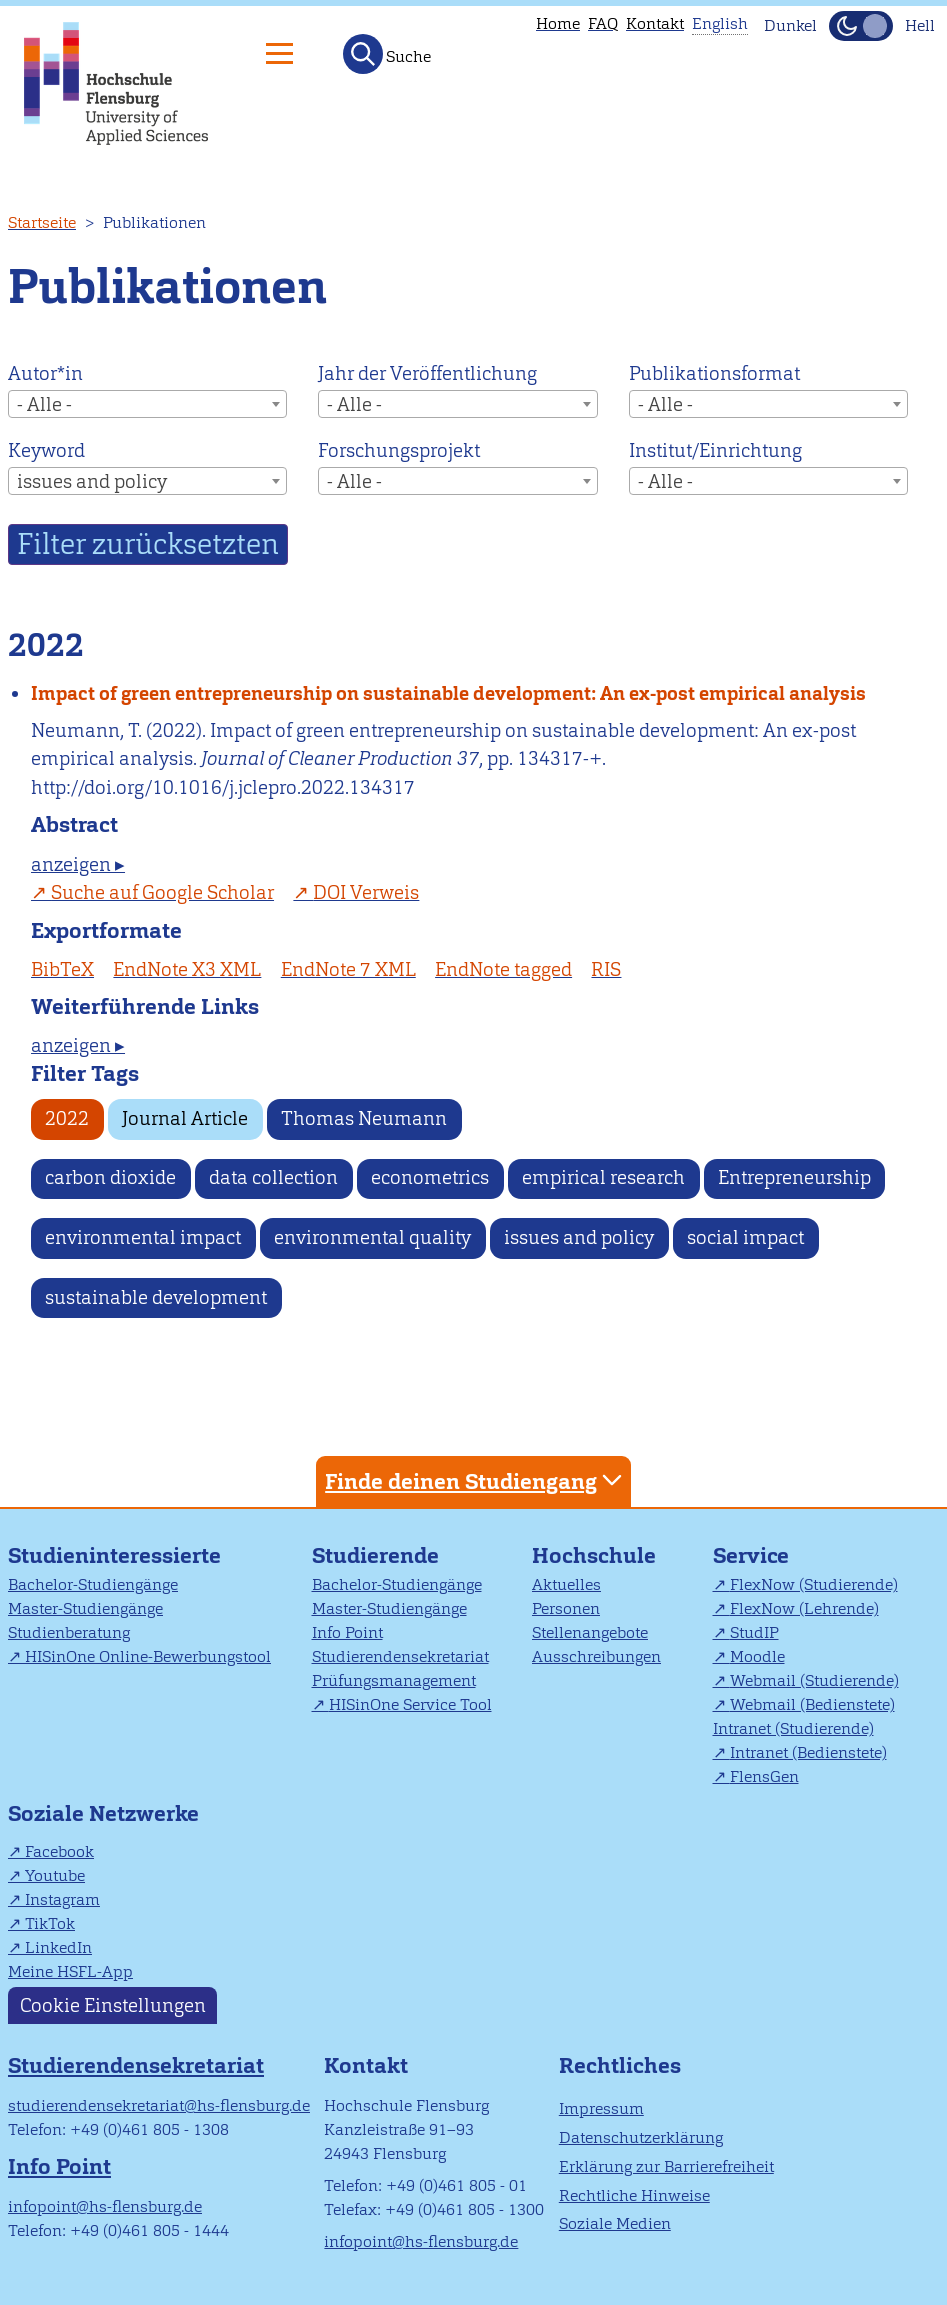 Image resolution: width=947 pixels, height=2305 pixels. I want to click on DOI Verweis, so click(366, 892).